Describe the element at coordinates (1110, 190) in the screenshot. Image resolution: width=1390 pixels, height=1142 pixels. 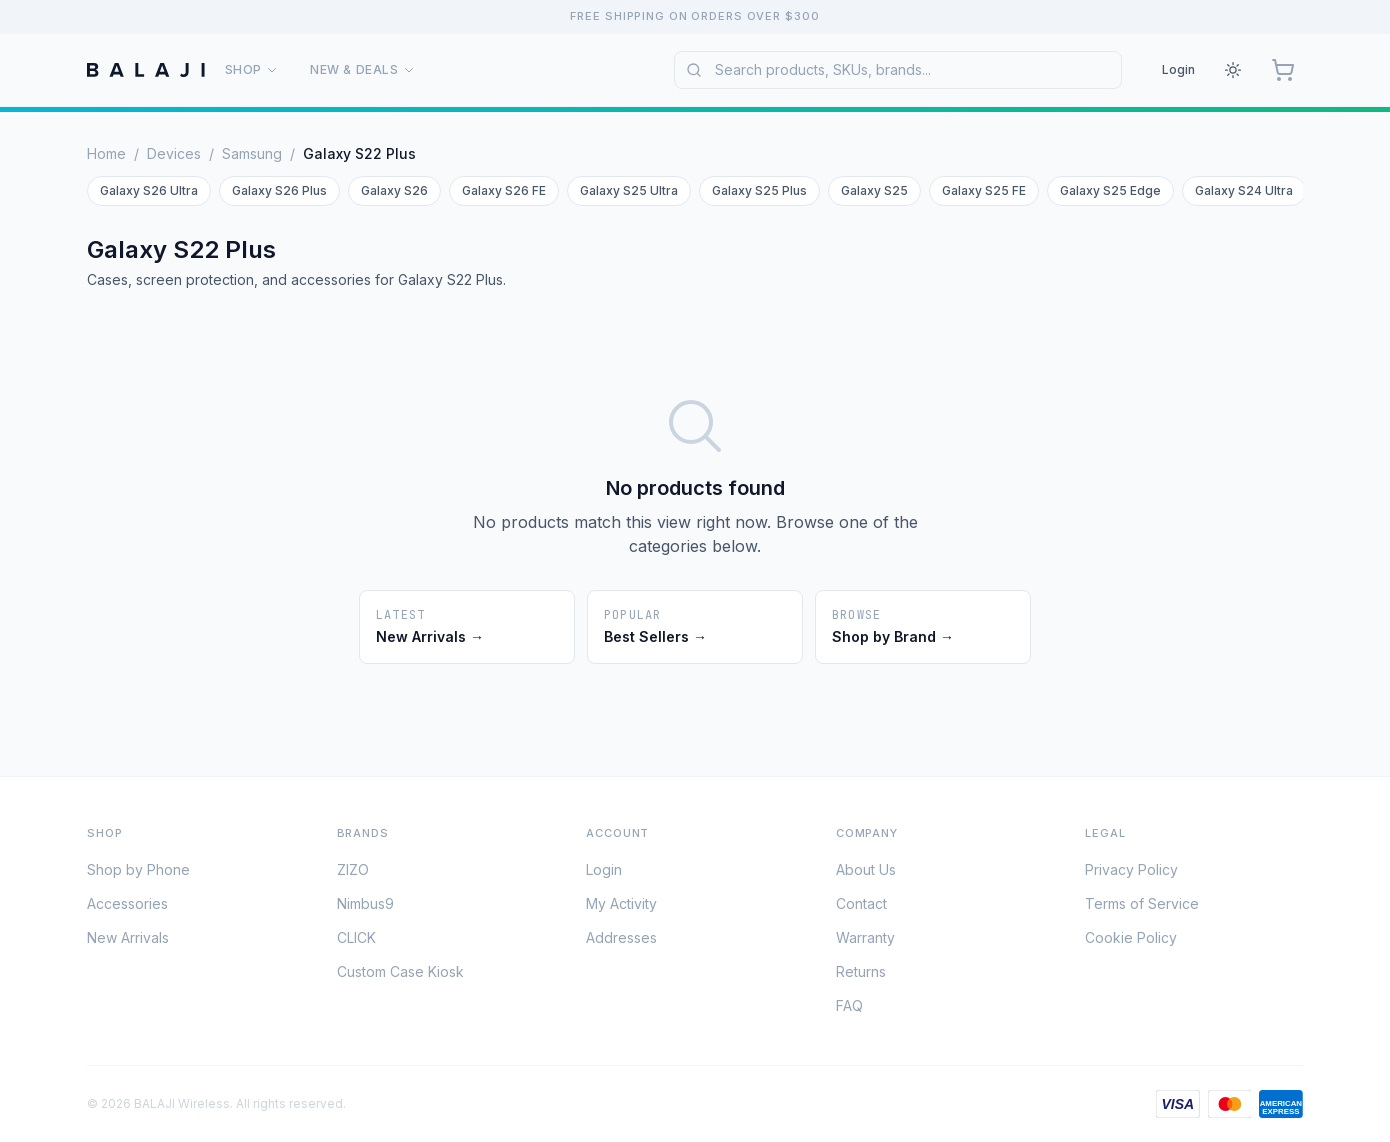
I see `Galaxy S25 Edge` at that location.